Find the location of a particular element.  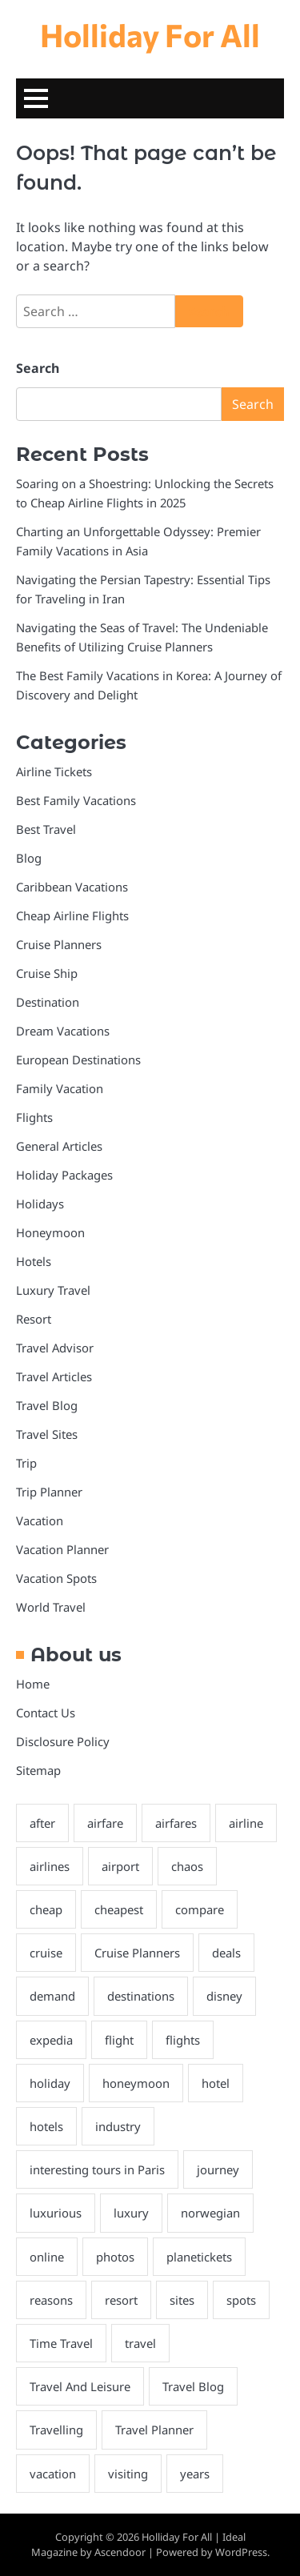

Luxury Travel is located at coordinates (53, 1290).